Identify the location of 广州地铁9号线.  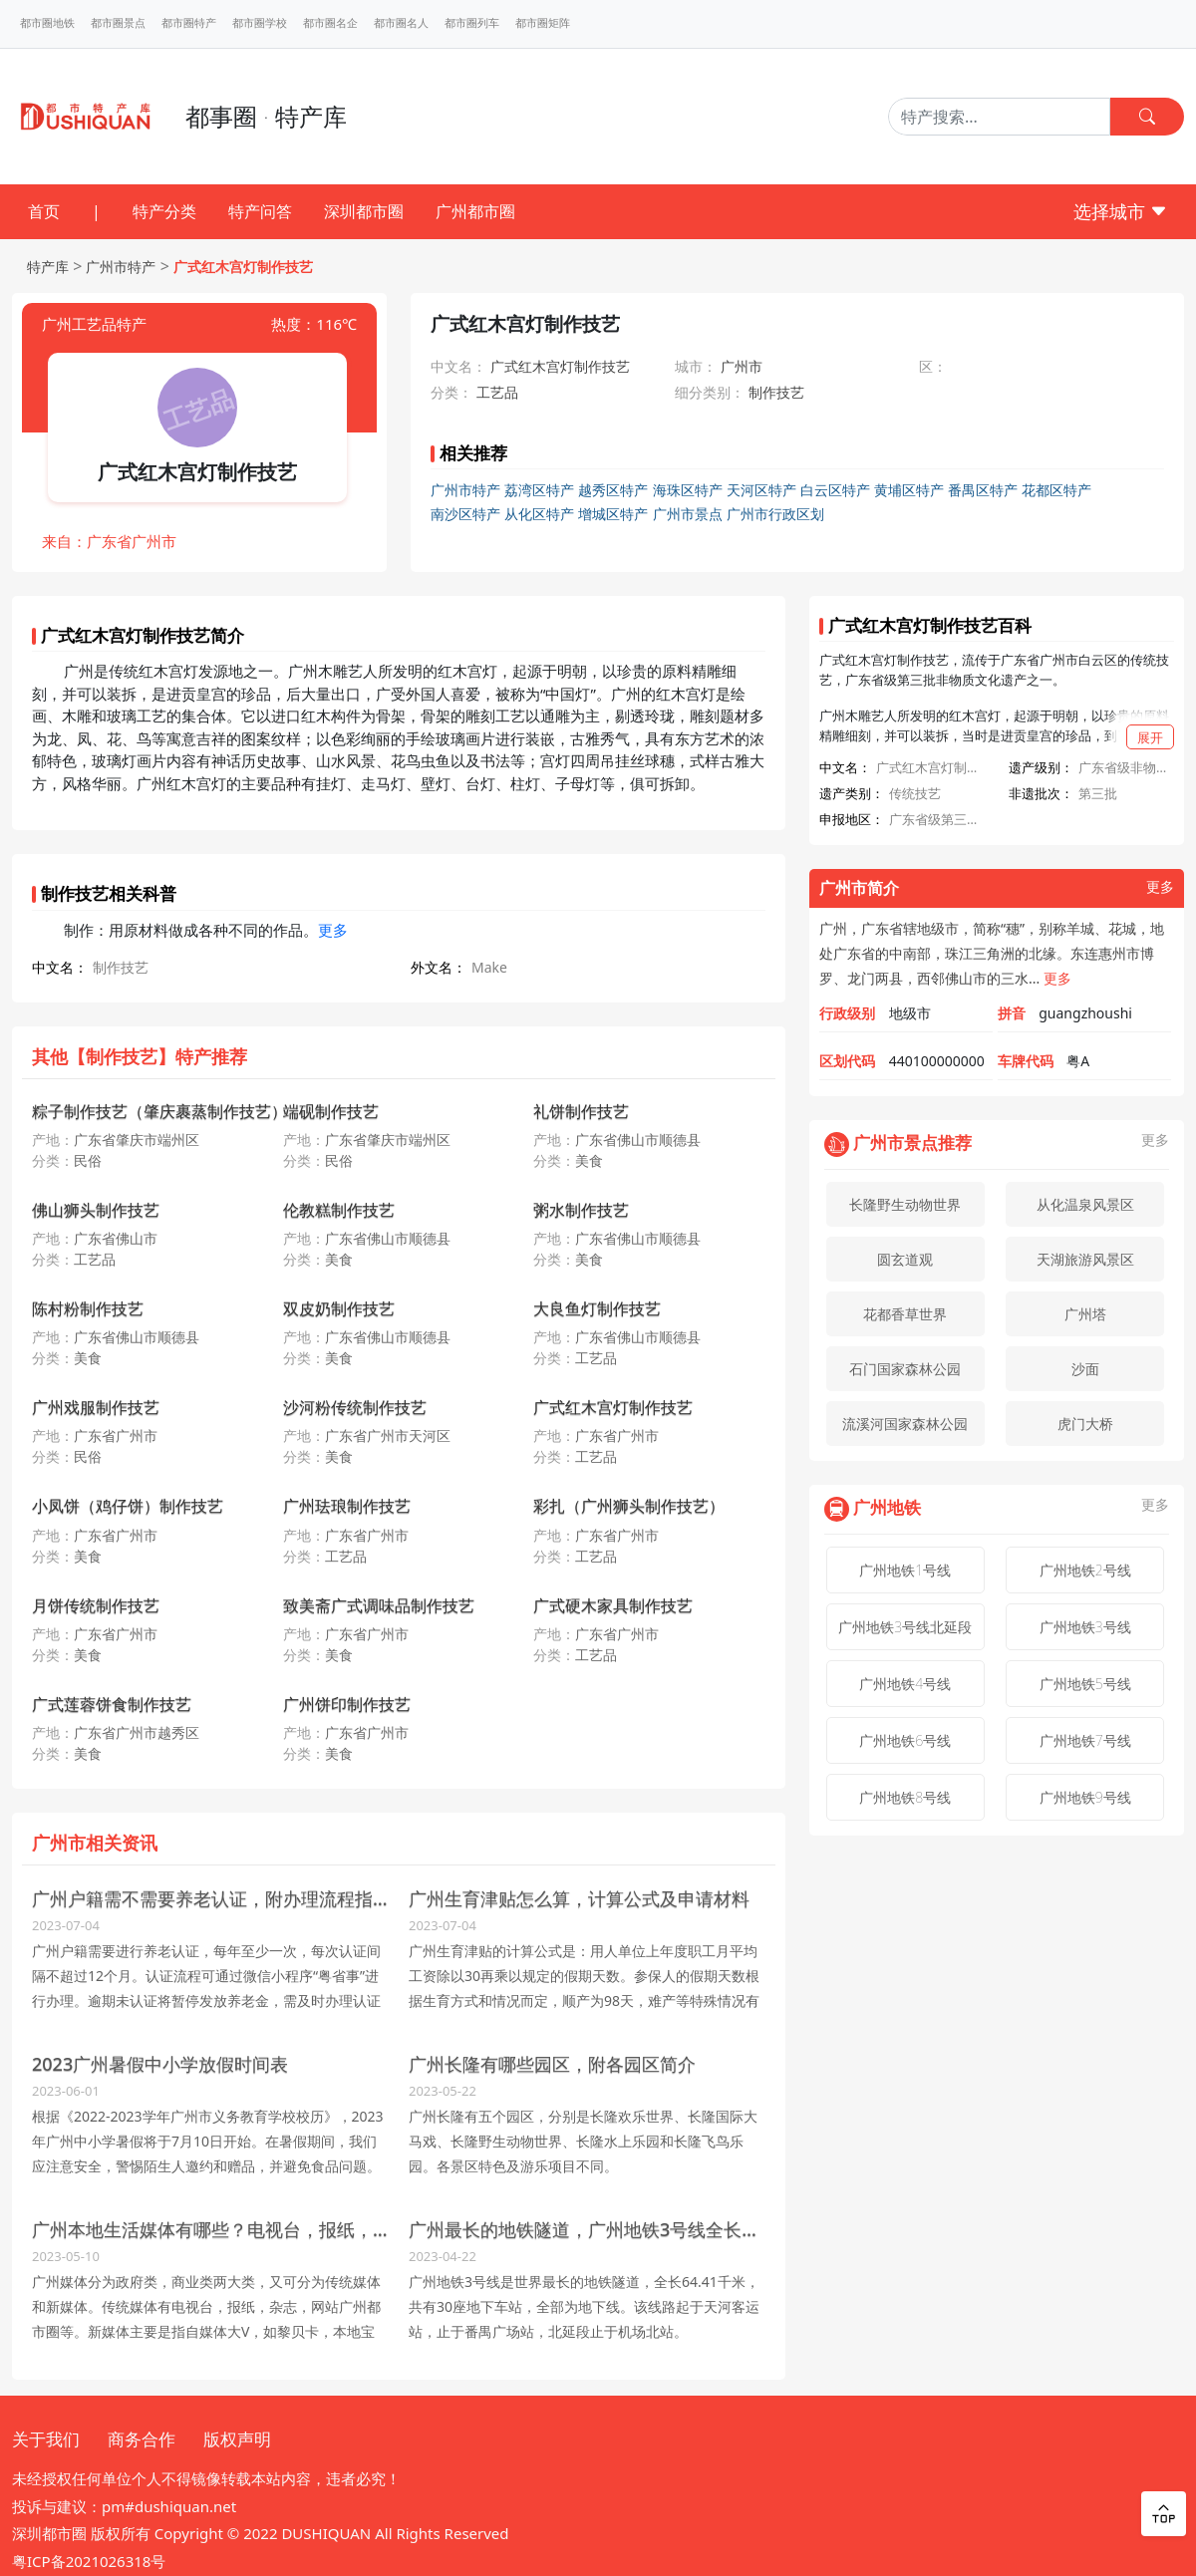
(1085, 1797).